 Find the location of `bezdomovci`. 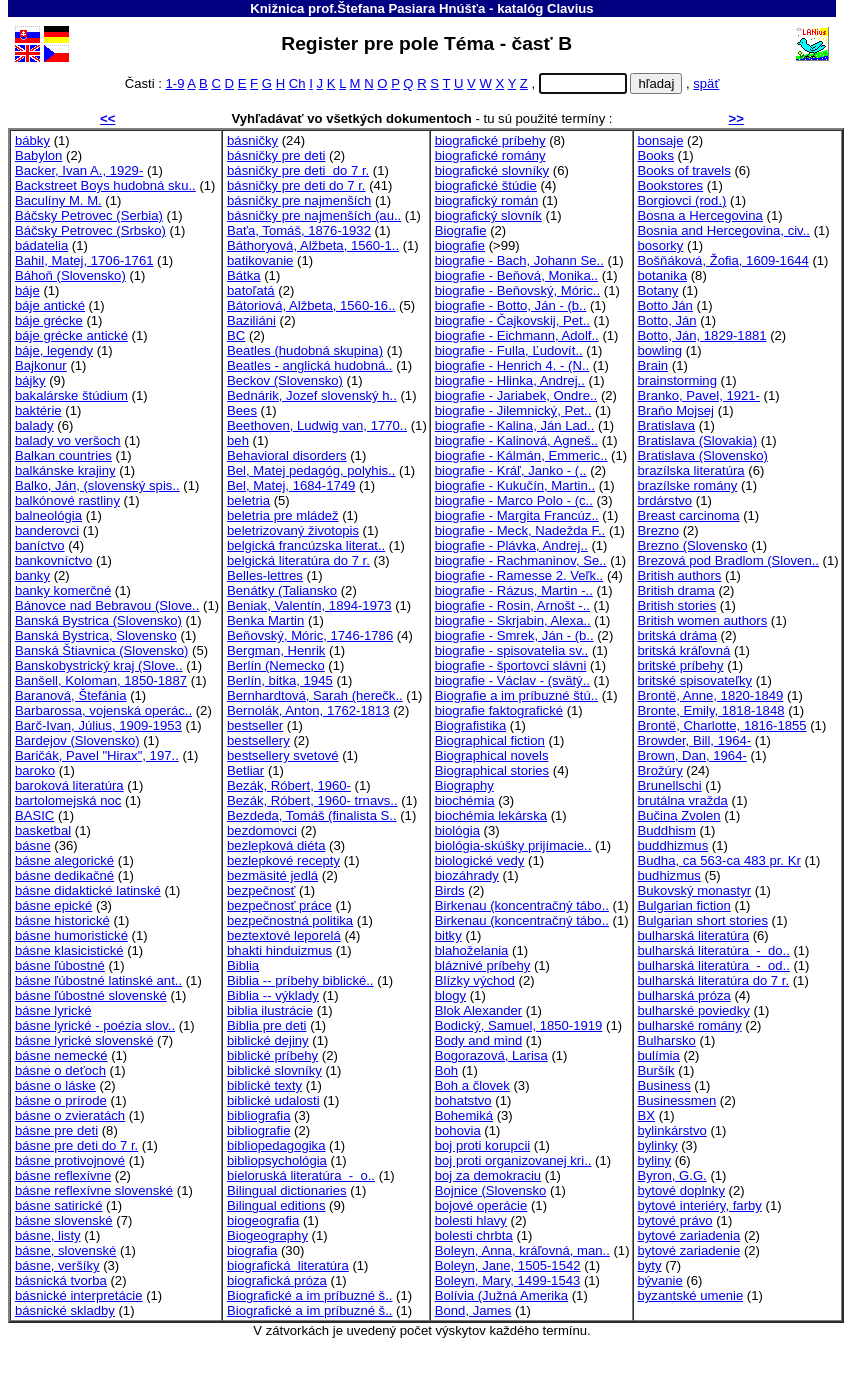

bezdomovci is located at coordinates (262, 830).